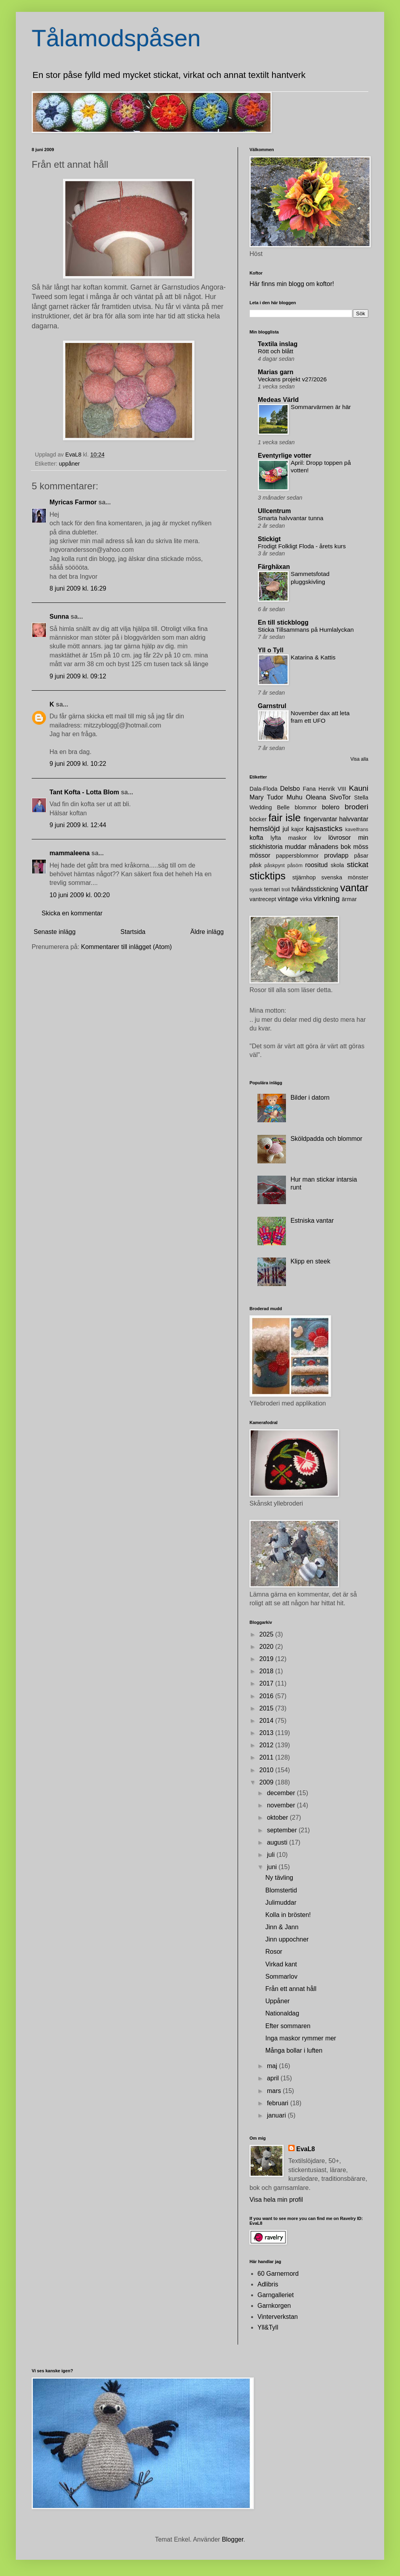  I want to click on Senaste inlägg, so click(55, 931).